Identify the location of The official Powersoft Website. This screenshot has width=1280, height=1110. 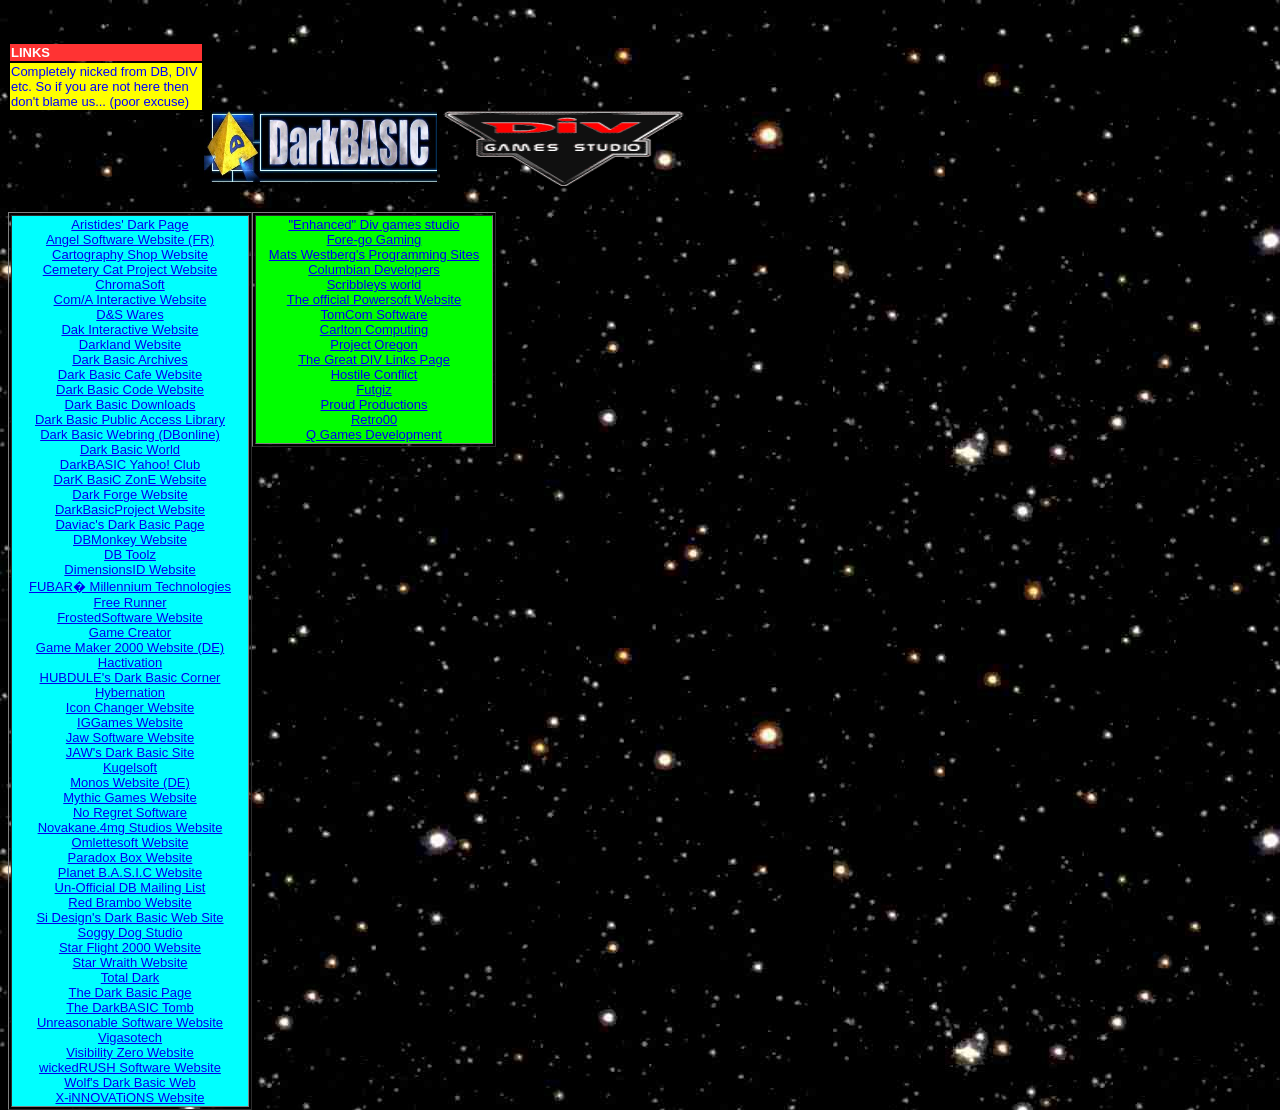
(374, 299).